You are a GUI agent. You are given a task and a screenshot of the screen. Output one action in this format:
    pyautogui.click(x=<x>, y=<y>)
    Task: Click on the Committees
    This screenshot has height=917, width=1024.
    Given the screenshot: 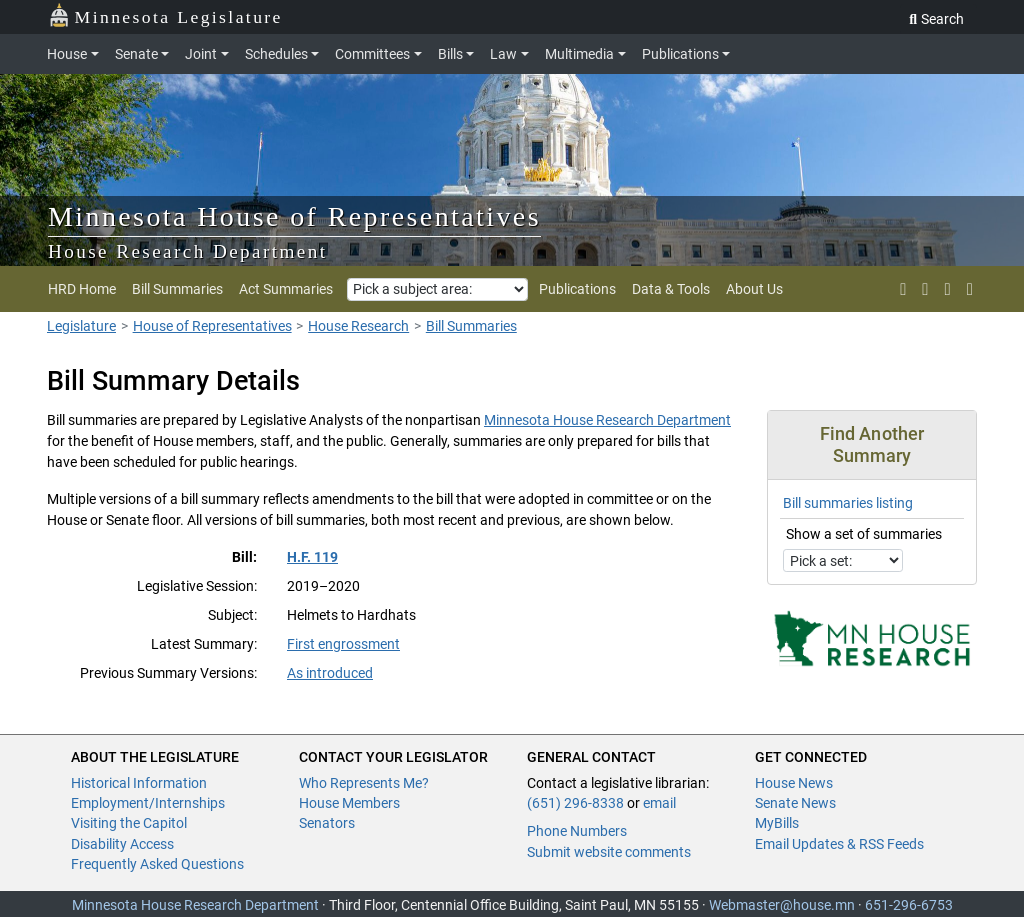 What is the action you would take?
    pyautogui.click(x=372, y=54)
    